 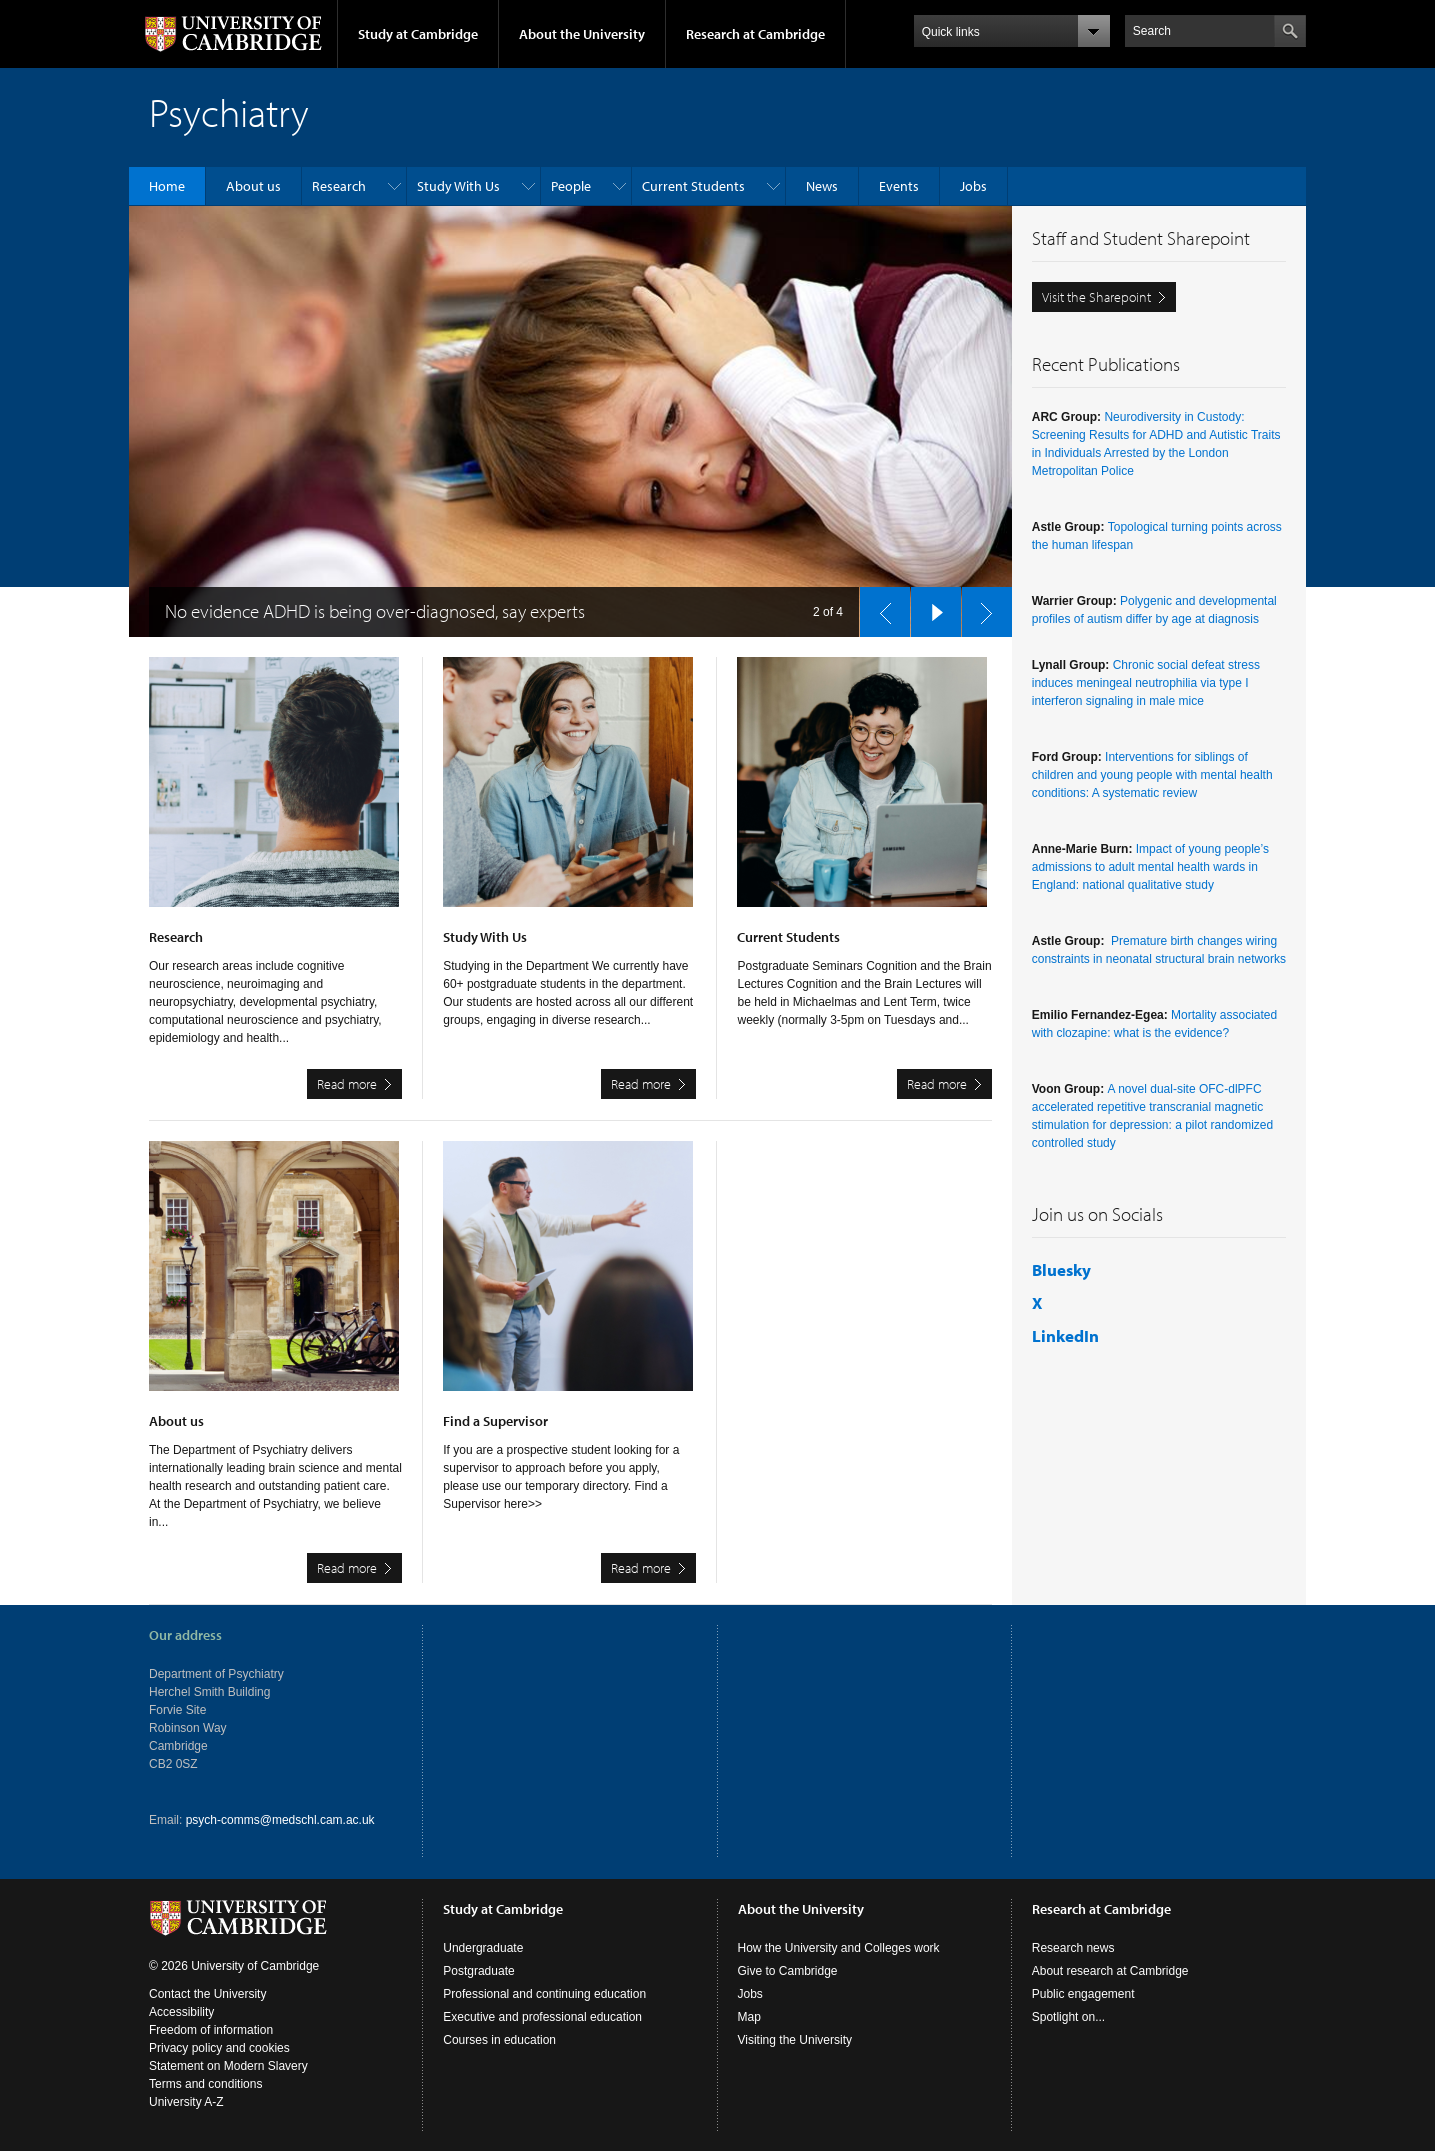 What do you see at coordinates (899, 186) in the screenshot?
I see `Events` at bounding box center [899, 186].